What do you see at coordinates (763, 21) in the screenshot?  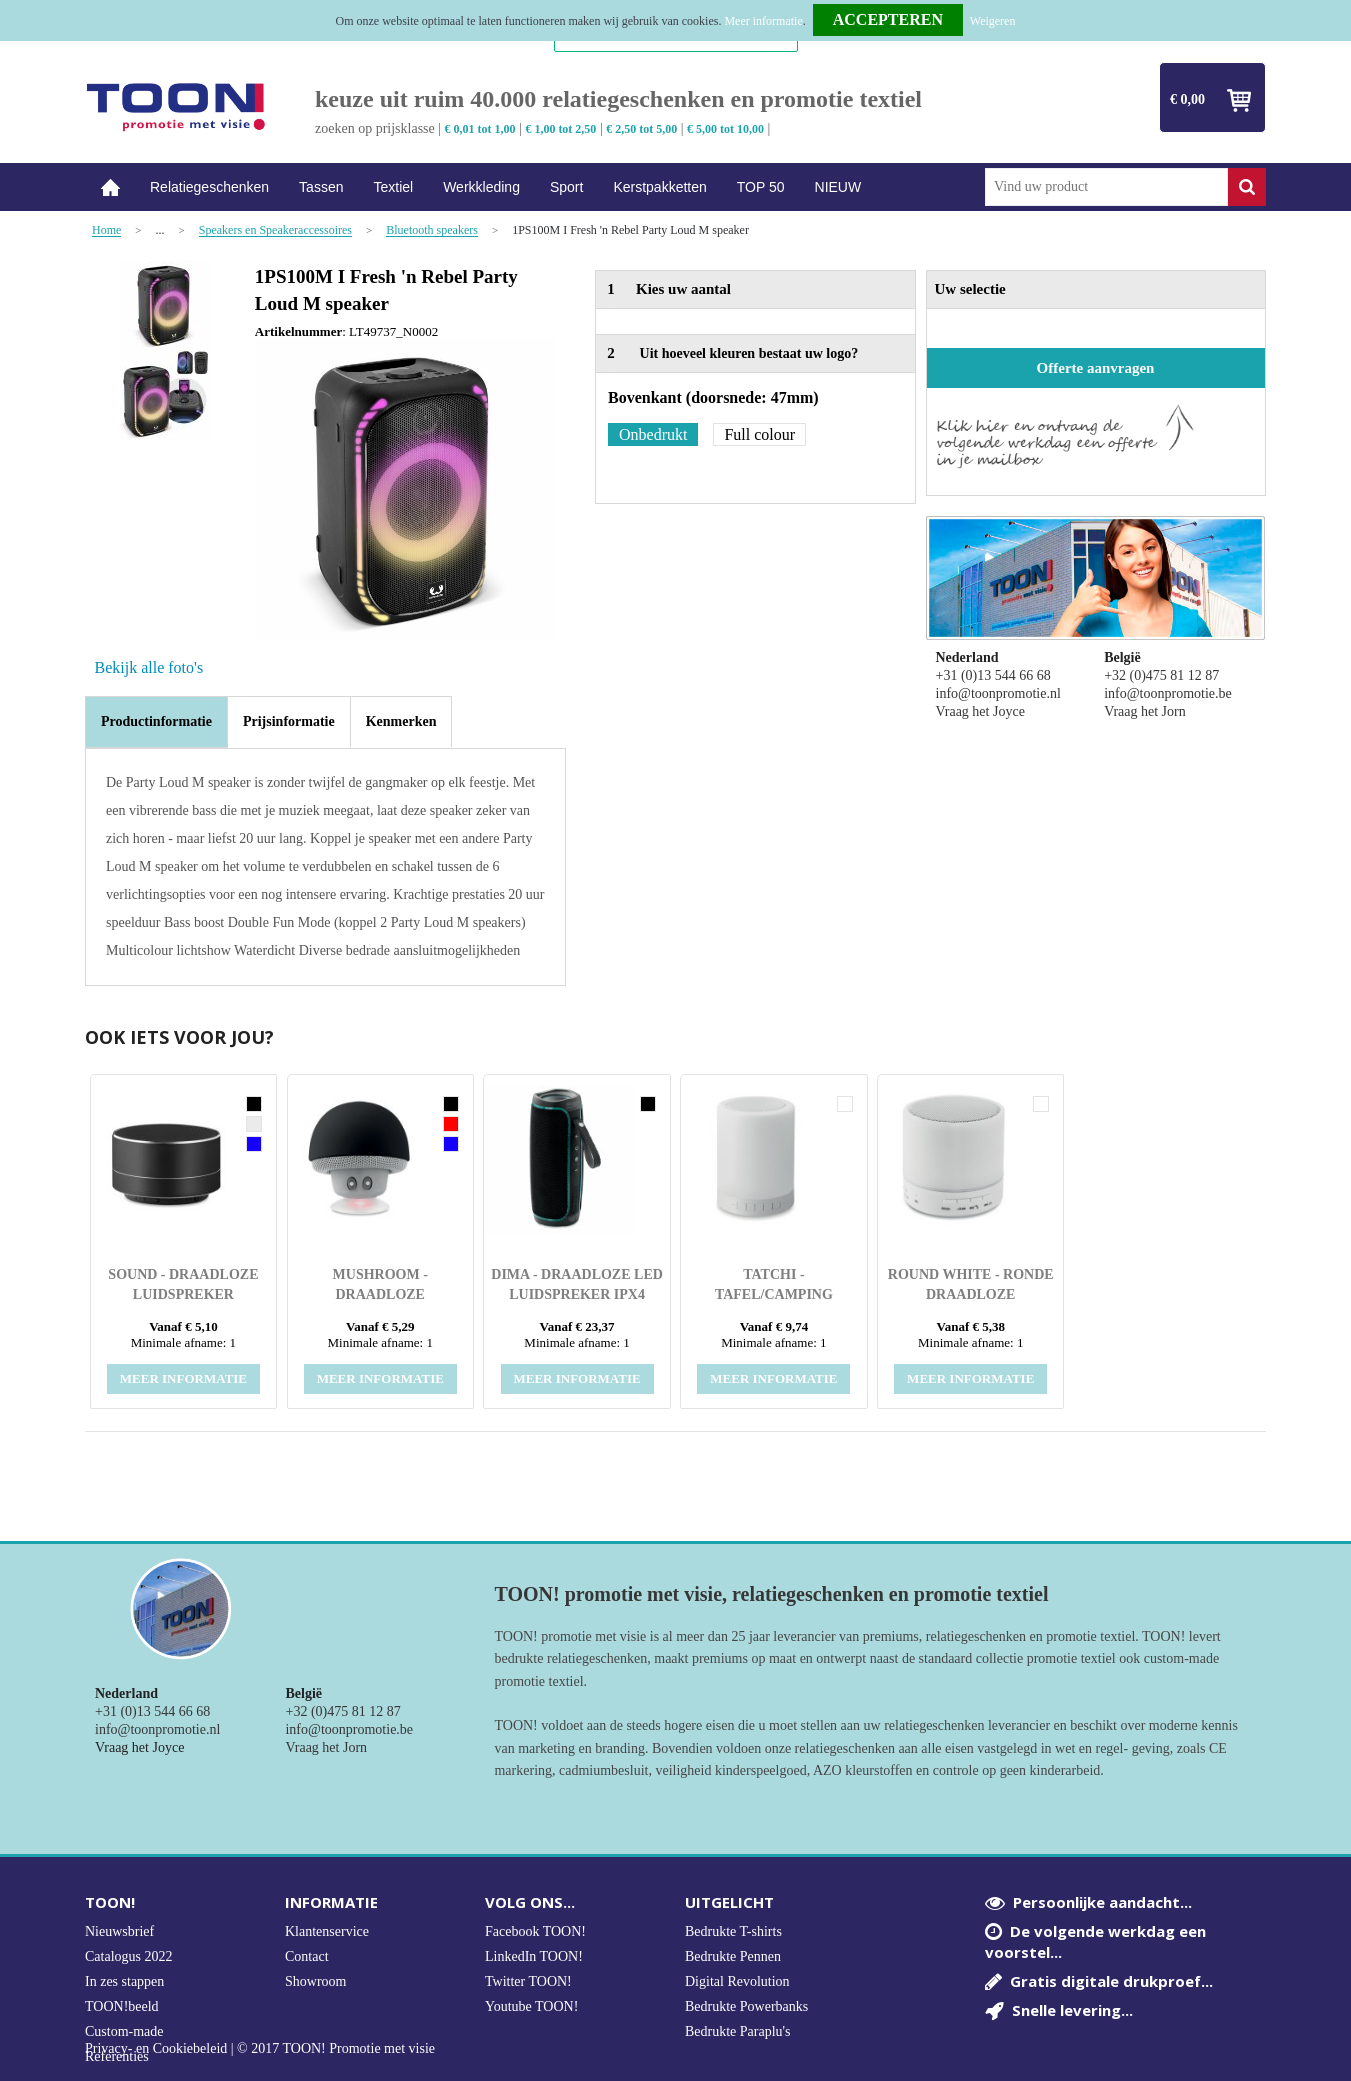 I see `Meer informatie` at bounding box center [763, 21].